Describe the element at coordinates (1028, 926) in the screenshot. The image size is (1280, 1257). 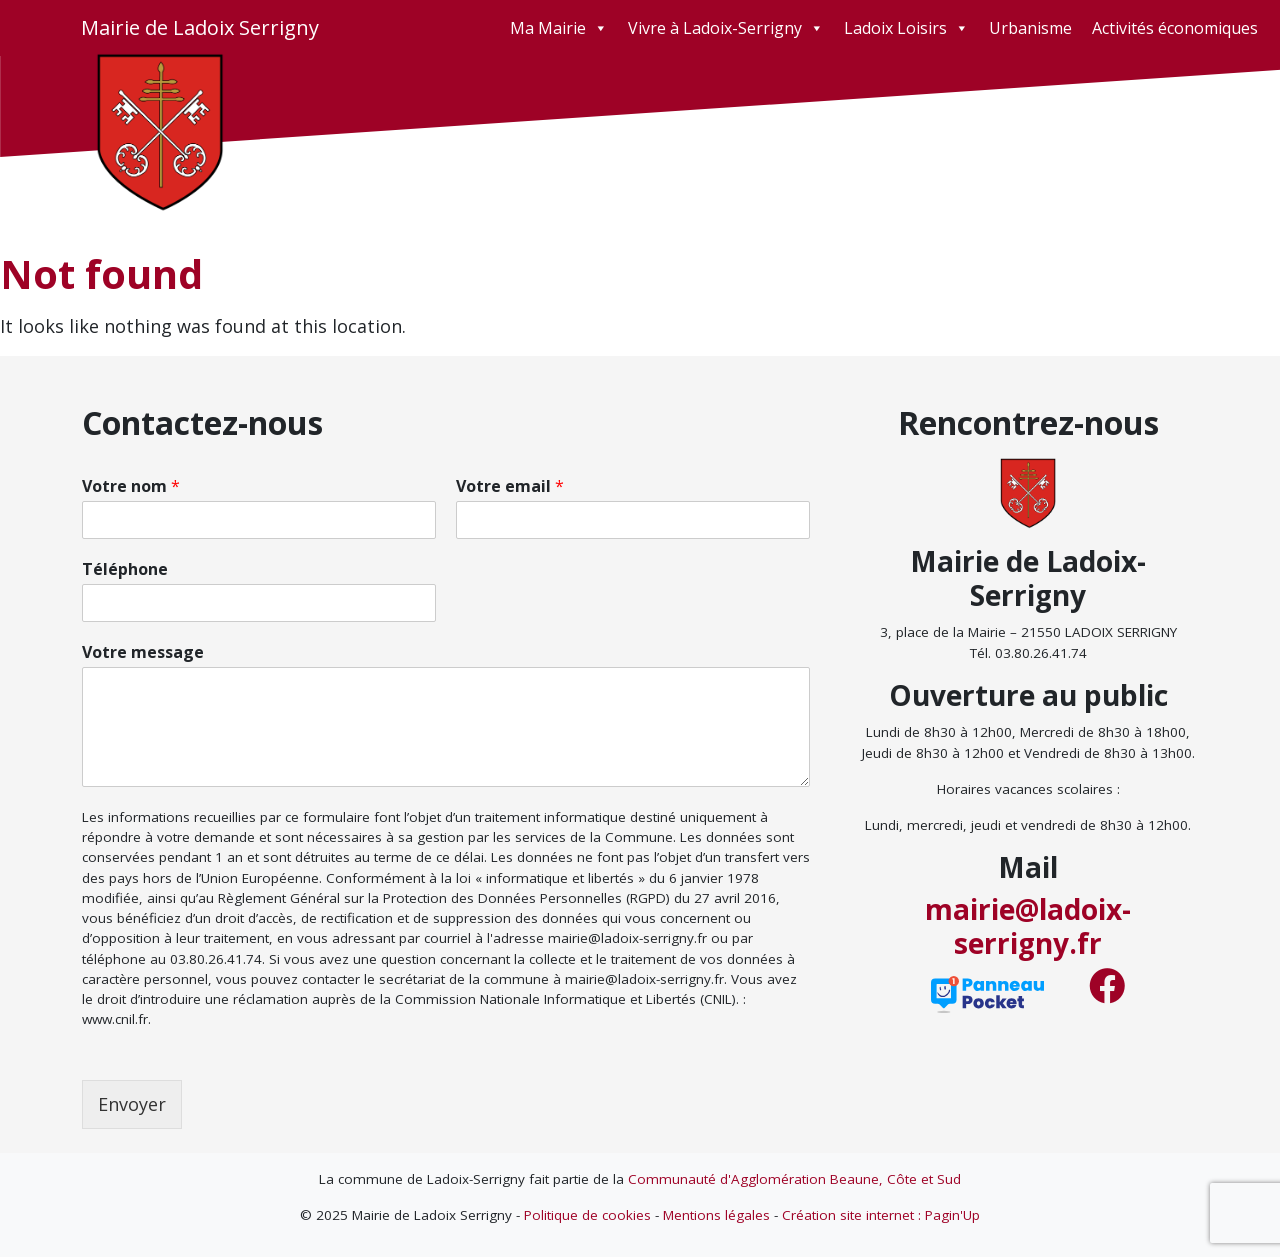
I see `mairie@ladoix-serrigny.fr` at that location.